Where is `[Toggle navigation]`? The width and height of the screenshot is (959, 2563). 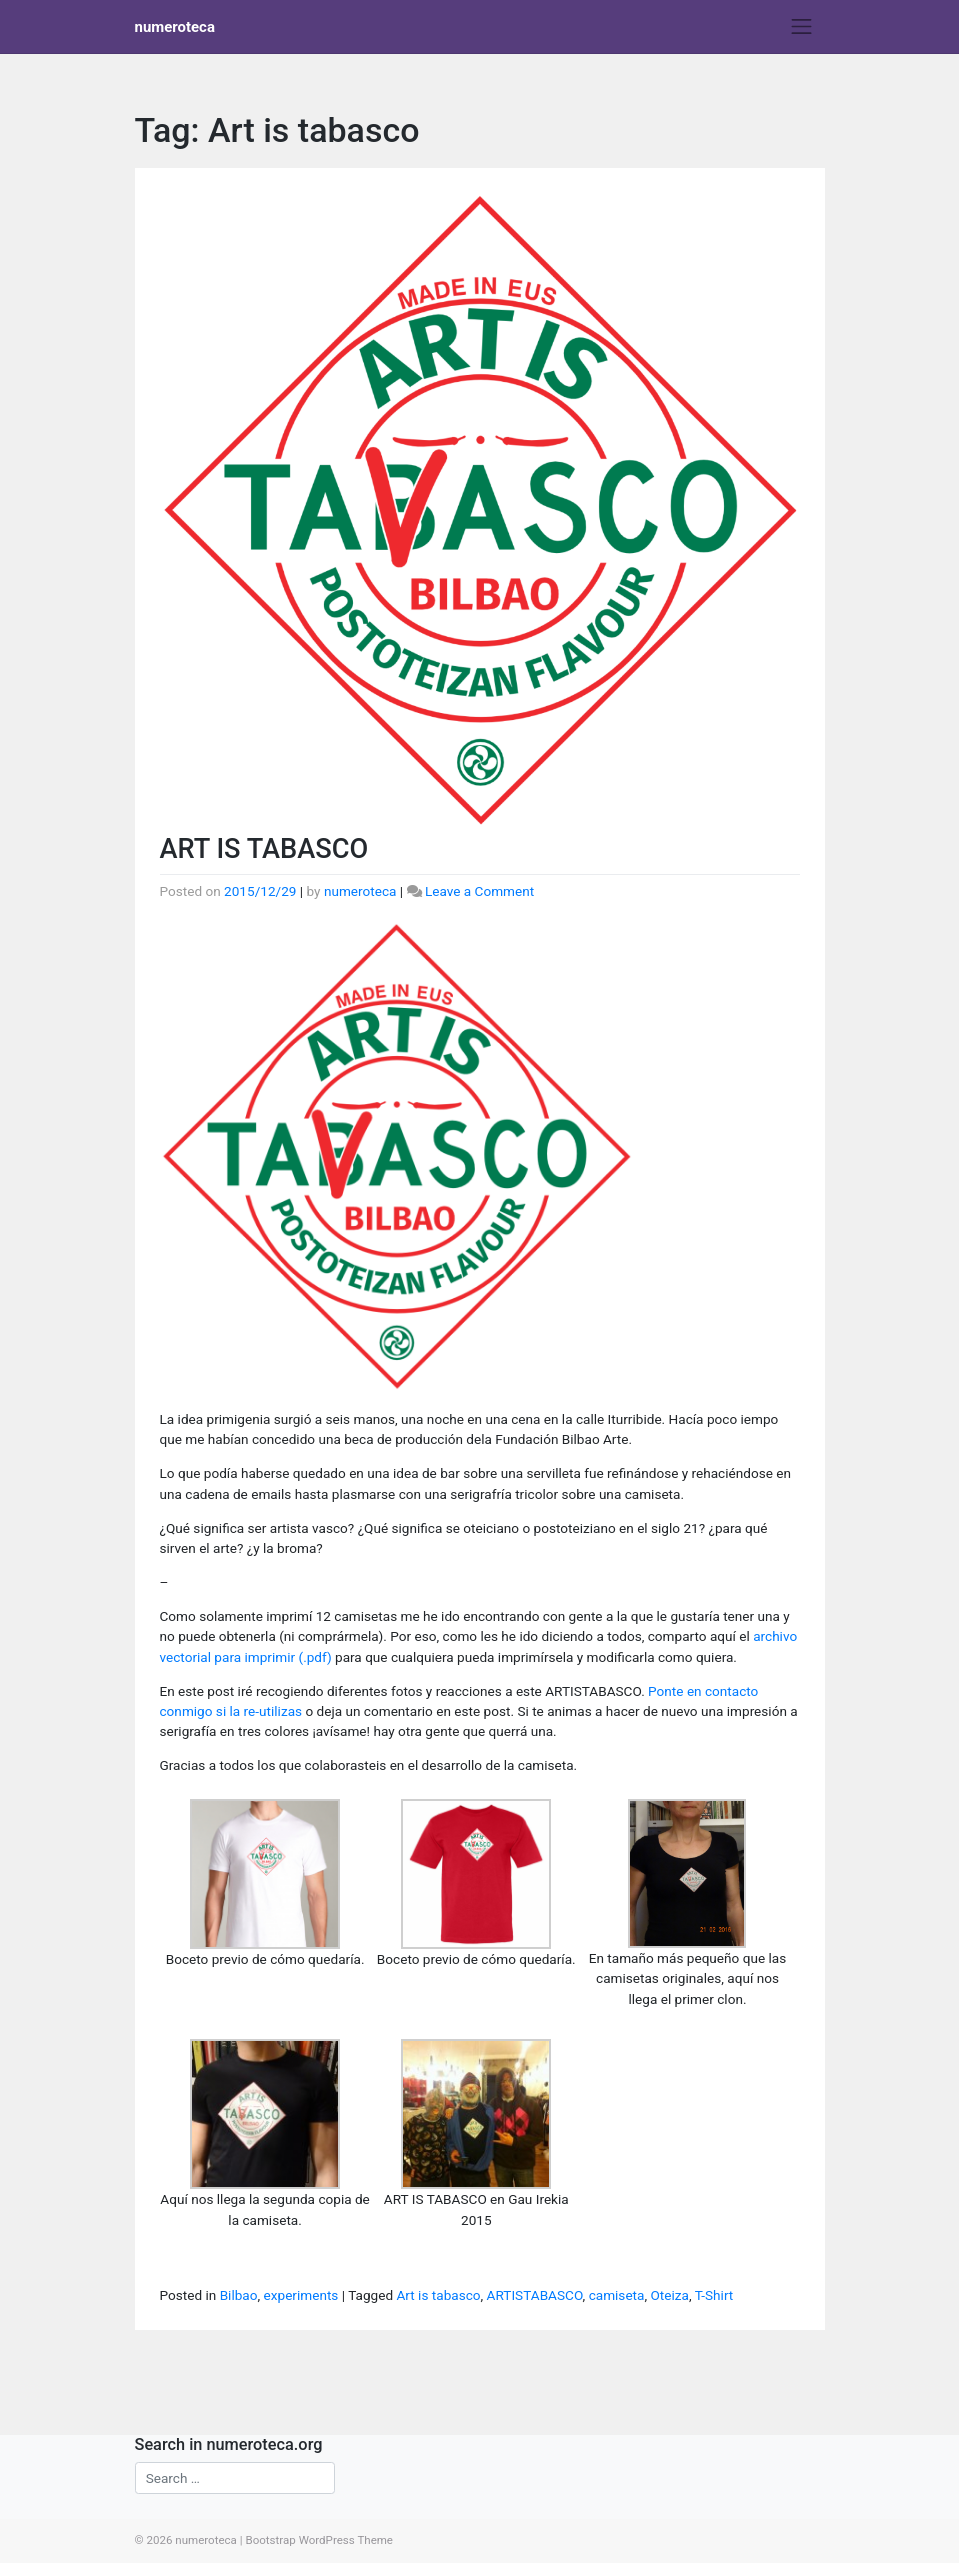 [Toggle navigation] is located at coordinates (802, 27).